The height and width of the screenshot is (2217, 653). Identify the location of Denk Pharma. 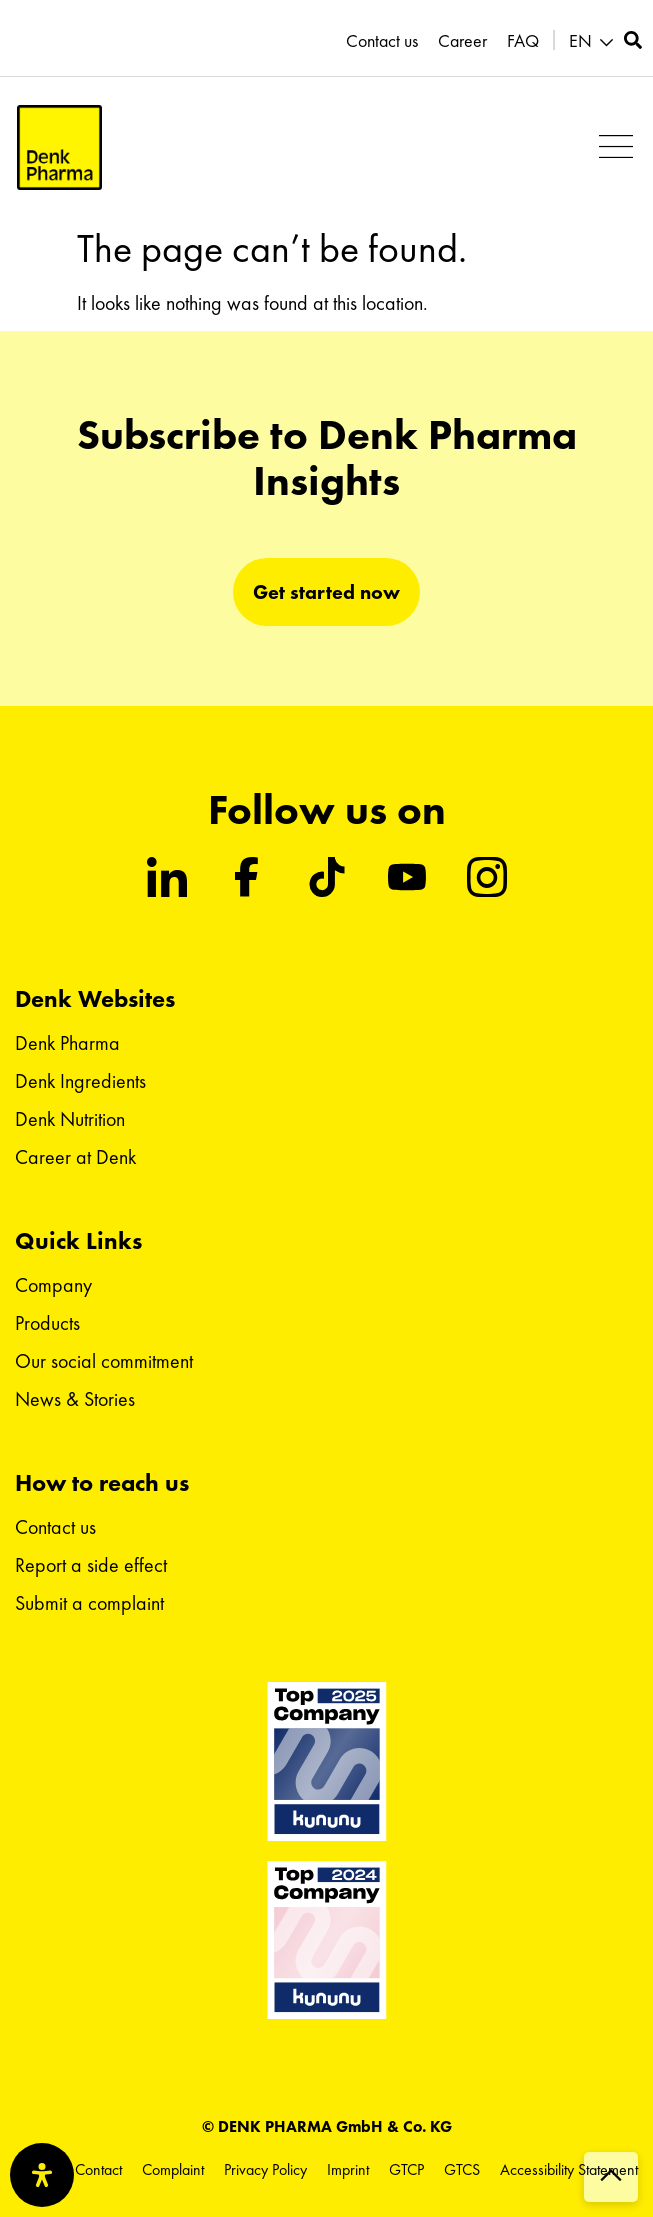
(67, 1043).